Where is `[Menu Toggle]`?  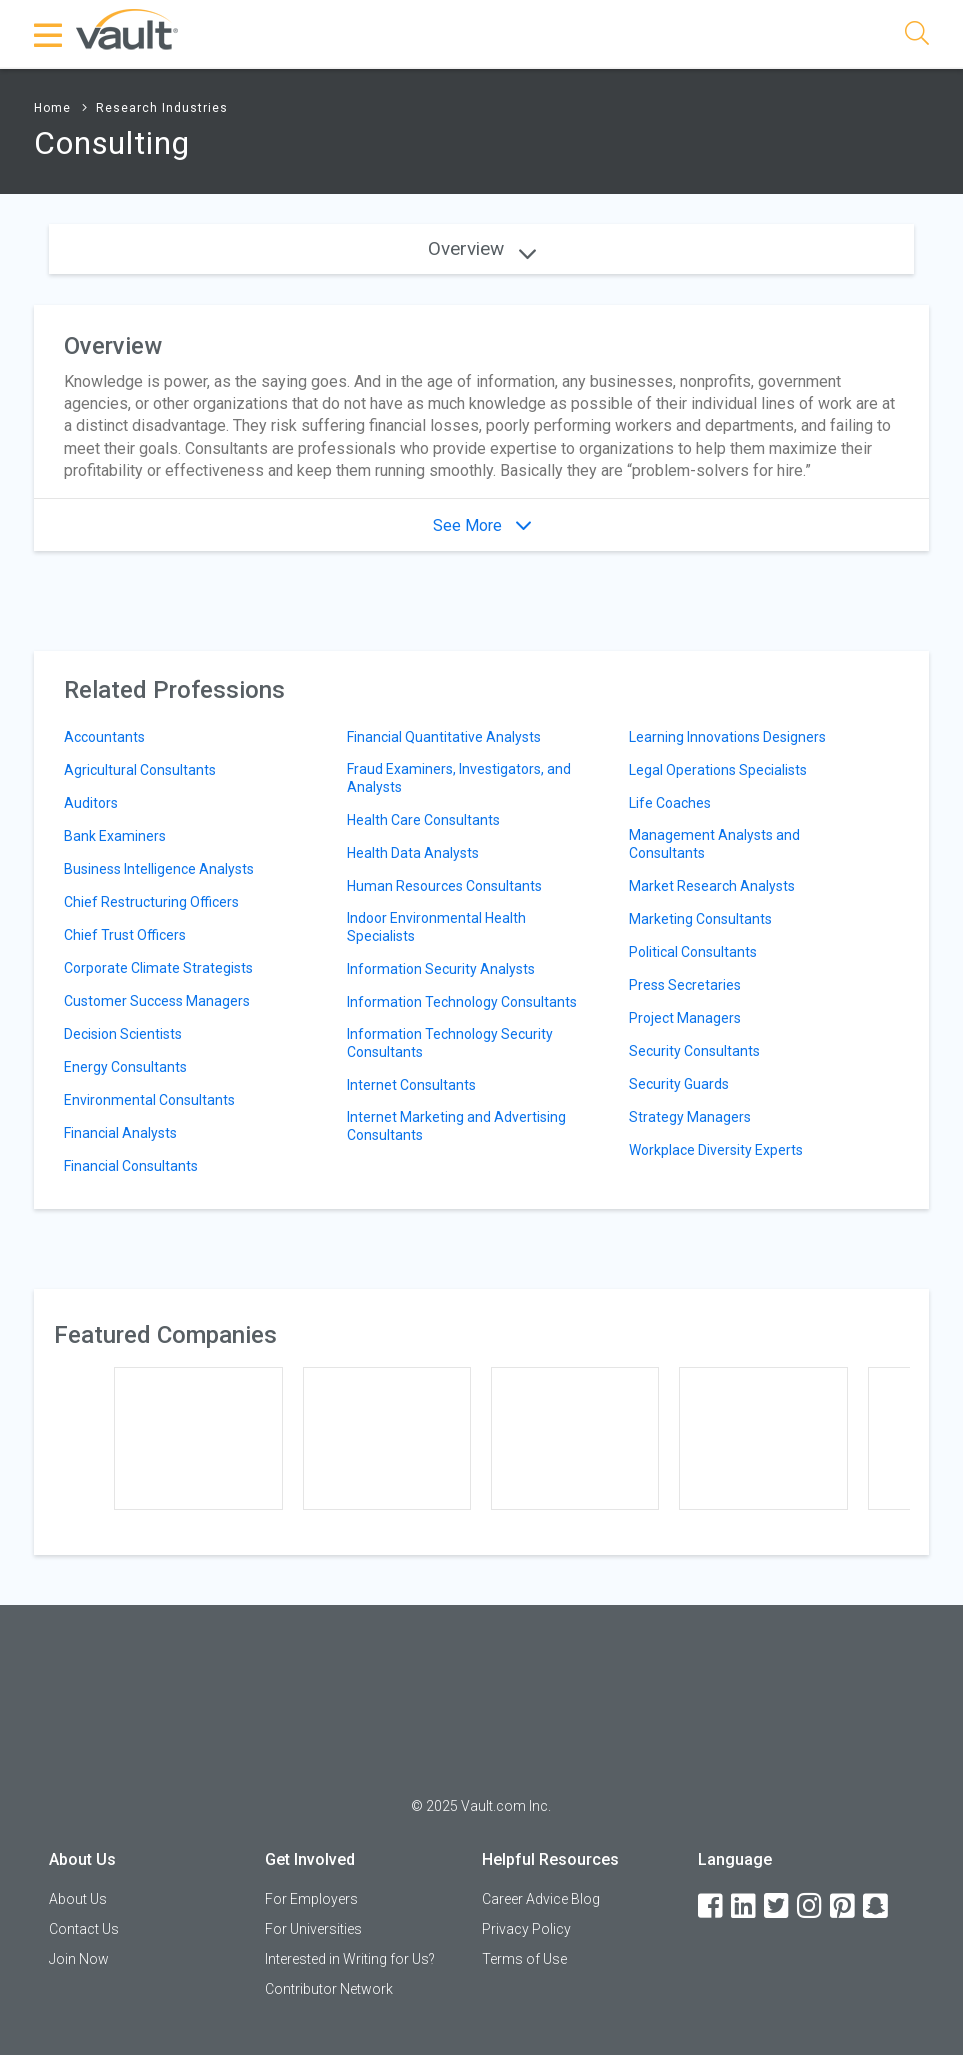
[Menu Toggle] is located at coordinates (49, 35).